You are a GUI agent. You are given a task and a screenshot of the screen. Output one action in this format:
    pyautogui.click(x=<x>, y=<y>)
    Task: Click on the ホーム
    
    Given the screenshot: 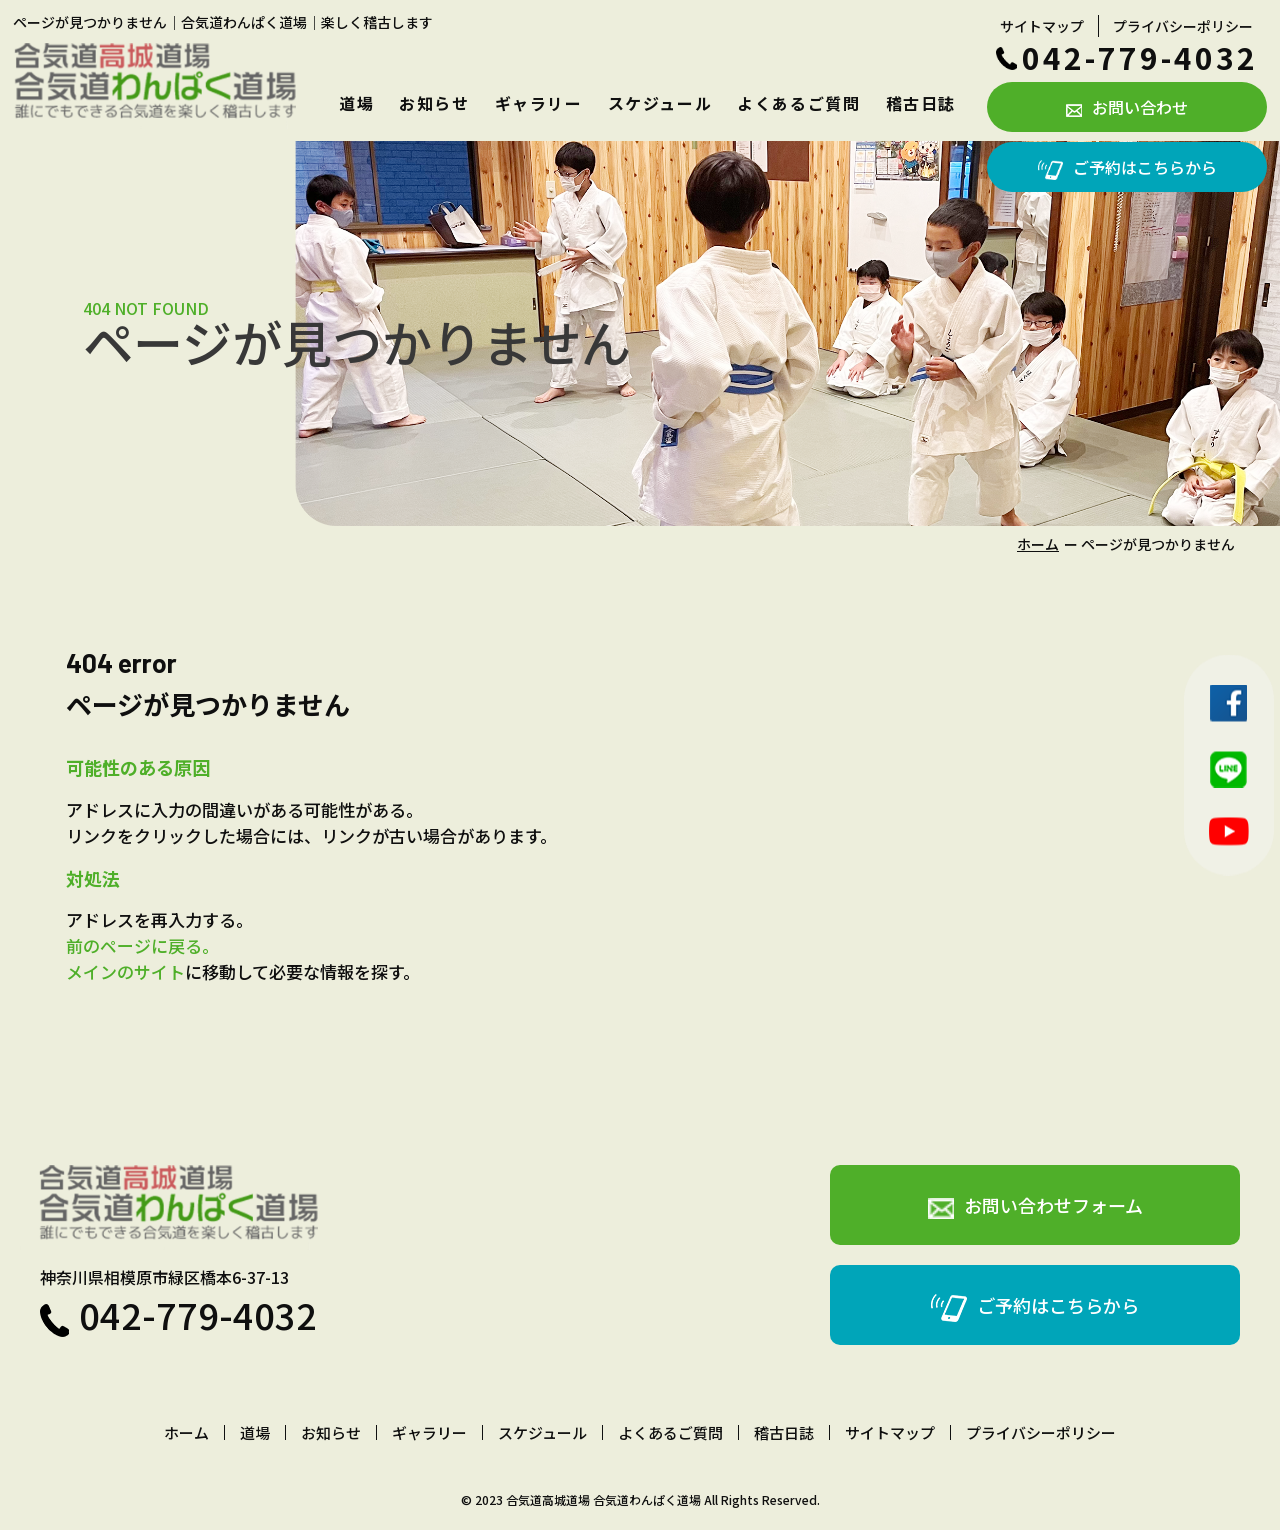 What is the action you would take?
    pyautogui.click(x=1038, y=544)
    